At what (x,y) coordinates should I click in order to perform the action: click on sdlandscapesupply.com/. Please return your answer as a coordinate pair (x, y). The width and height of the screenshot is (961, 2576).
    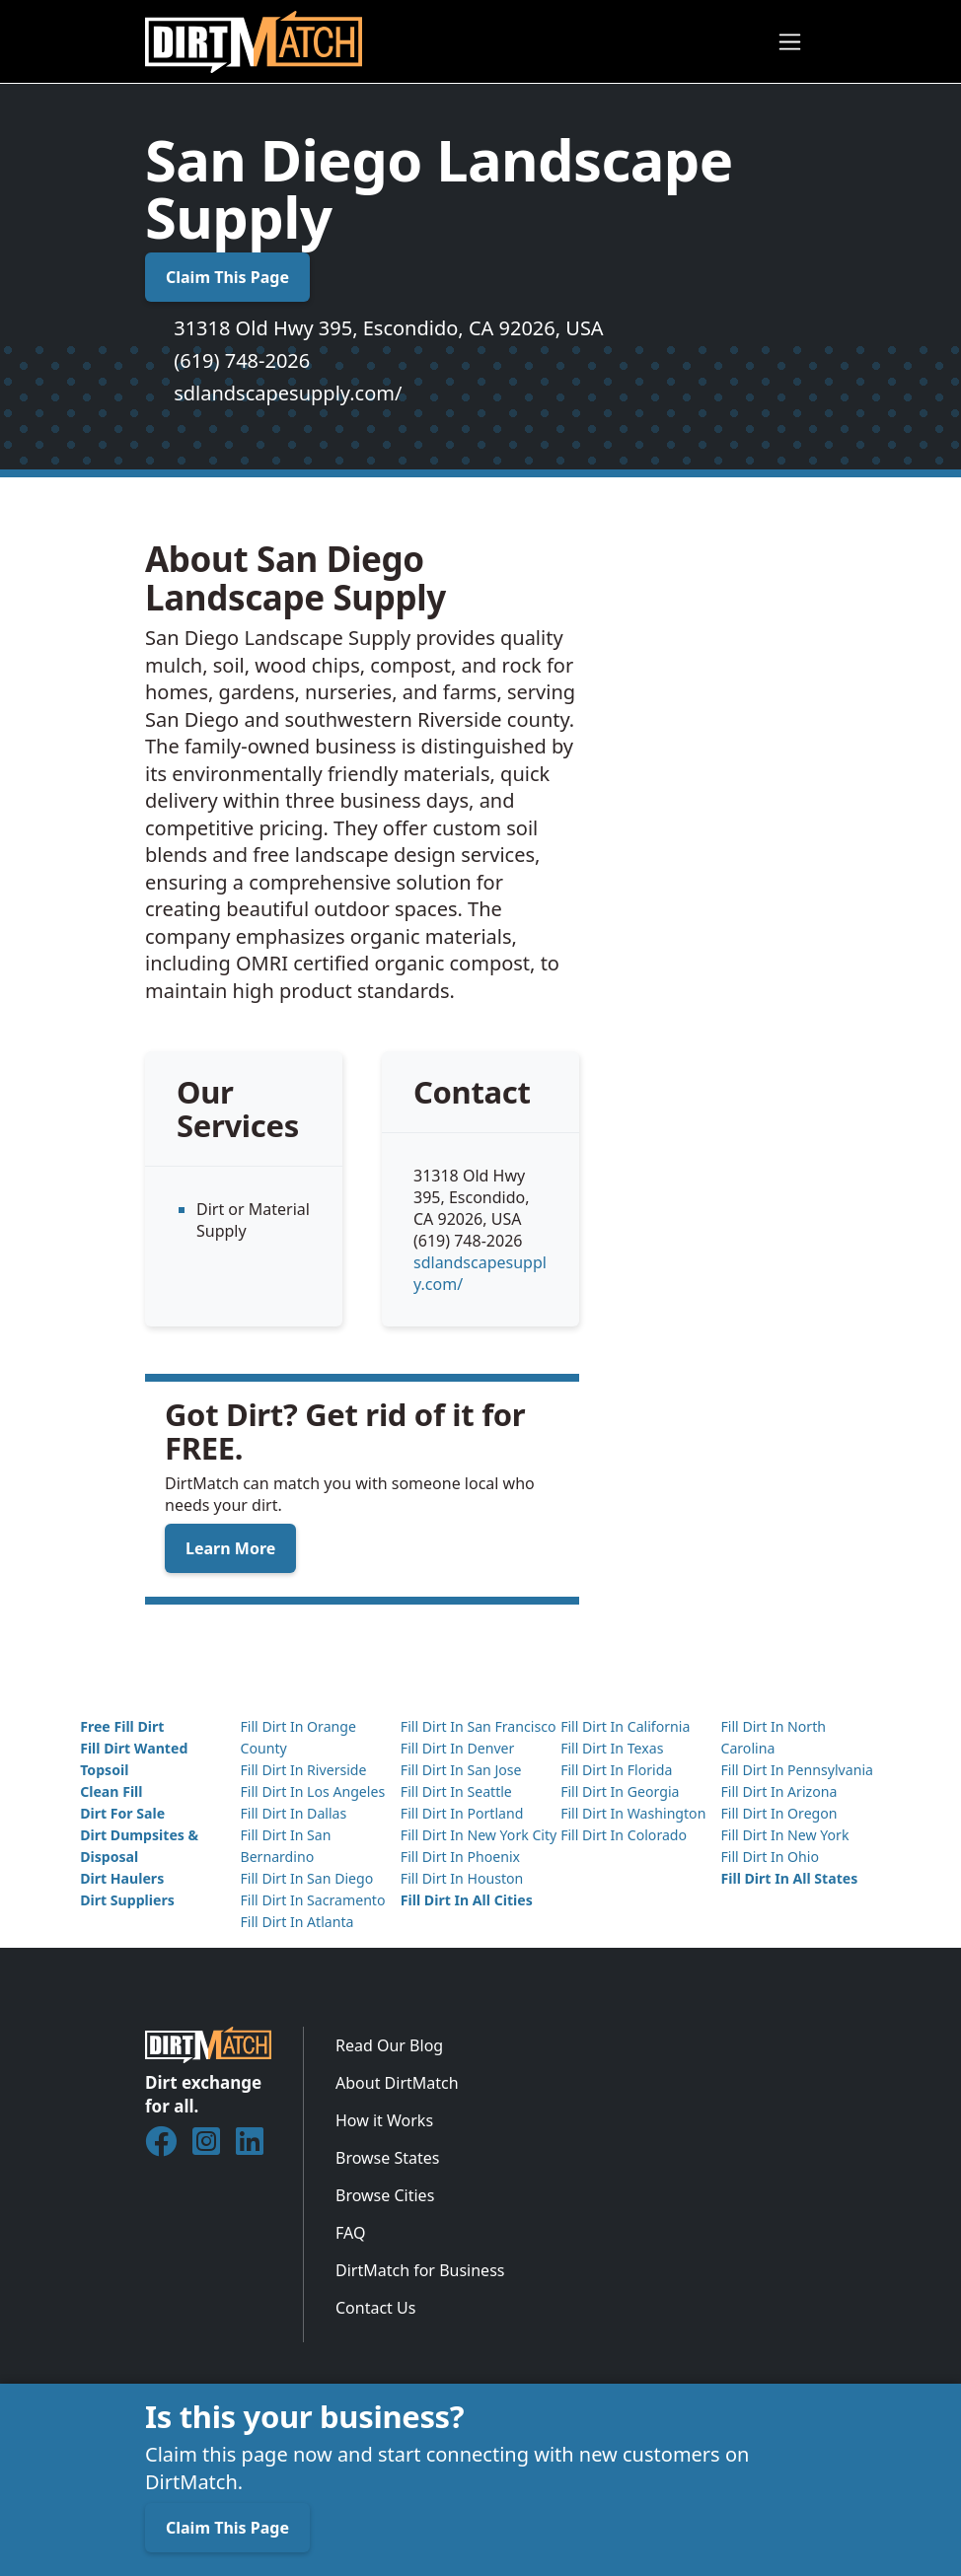
    Looking at the image, I should click on (288, 393).